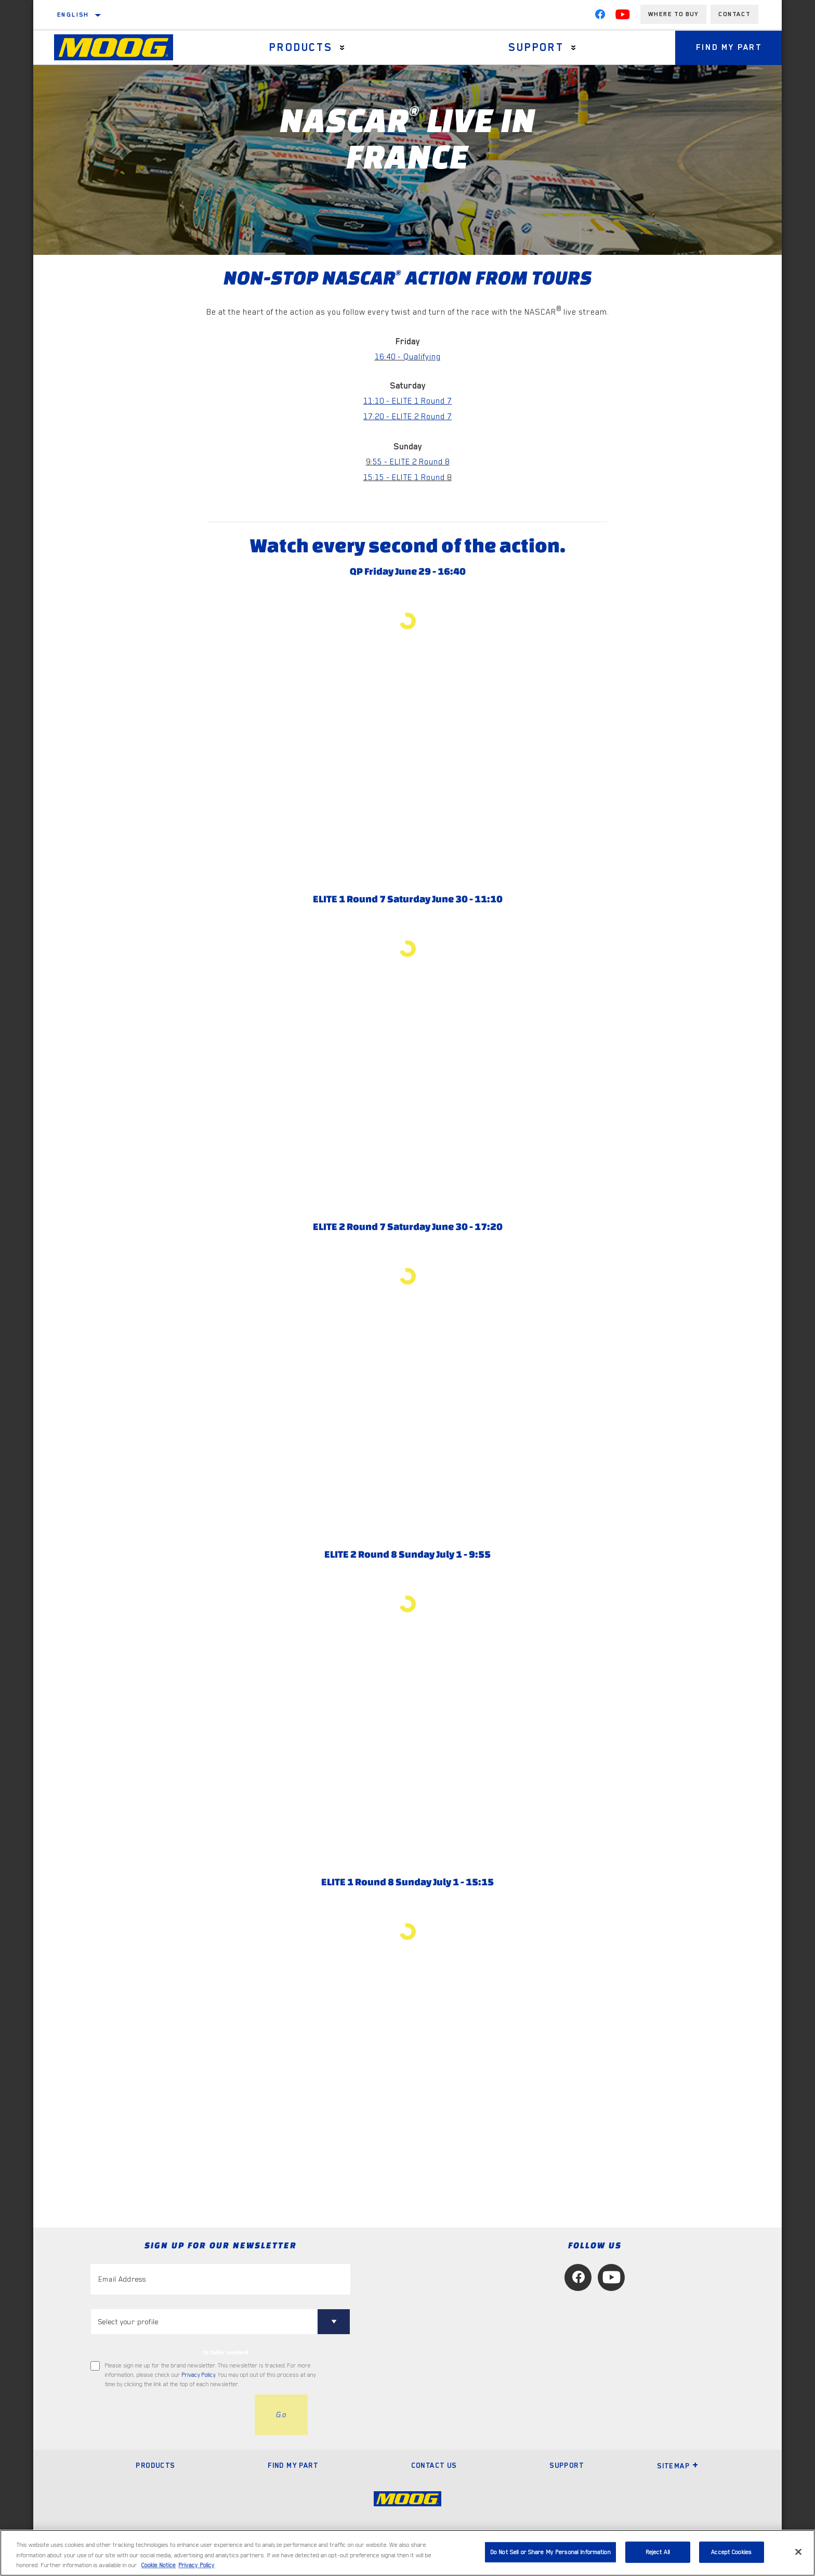 The height and width of the screenshot is (2576, 815). I want to click on Products, so click(300, 47).